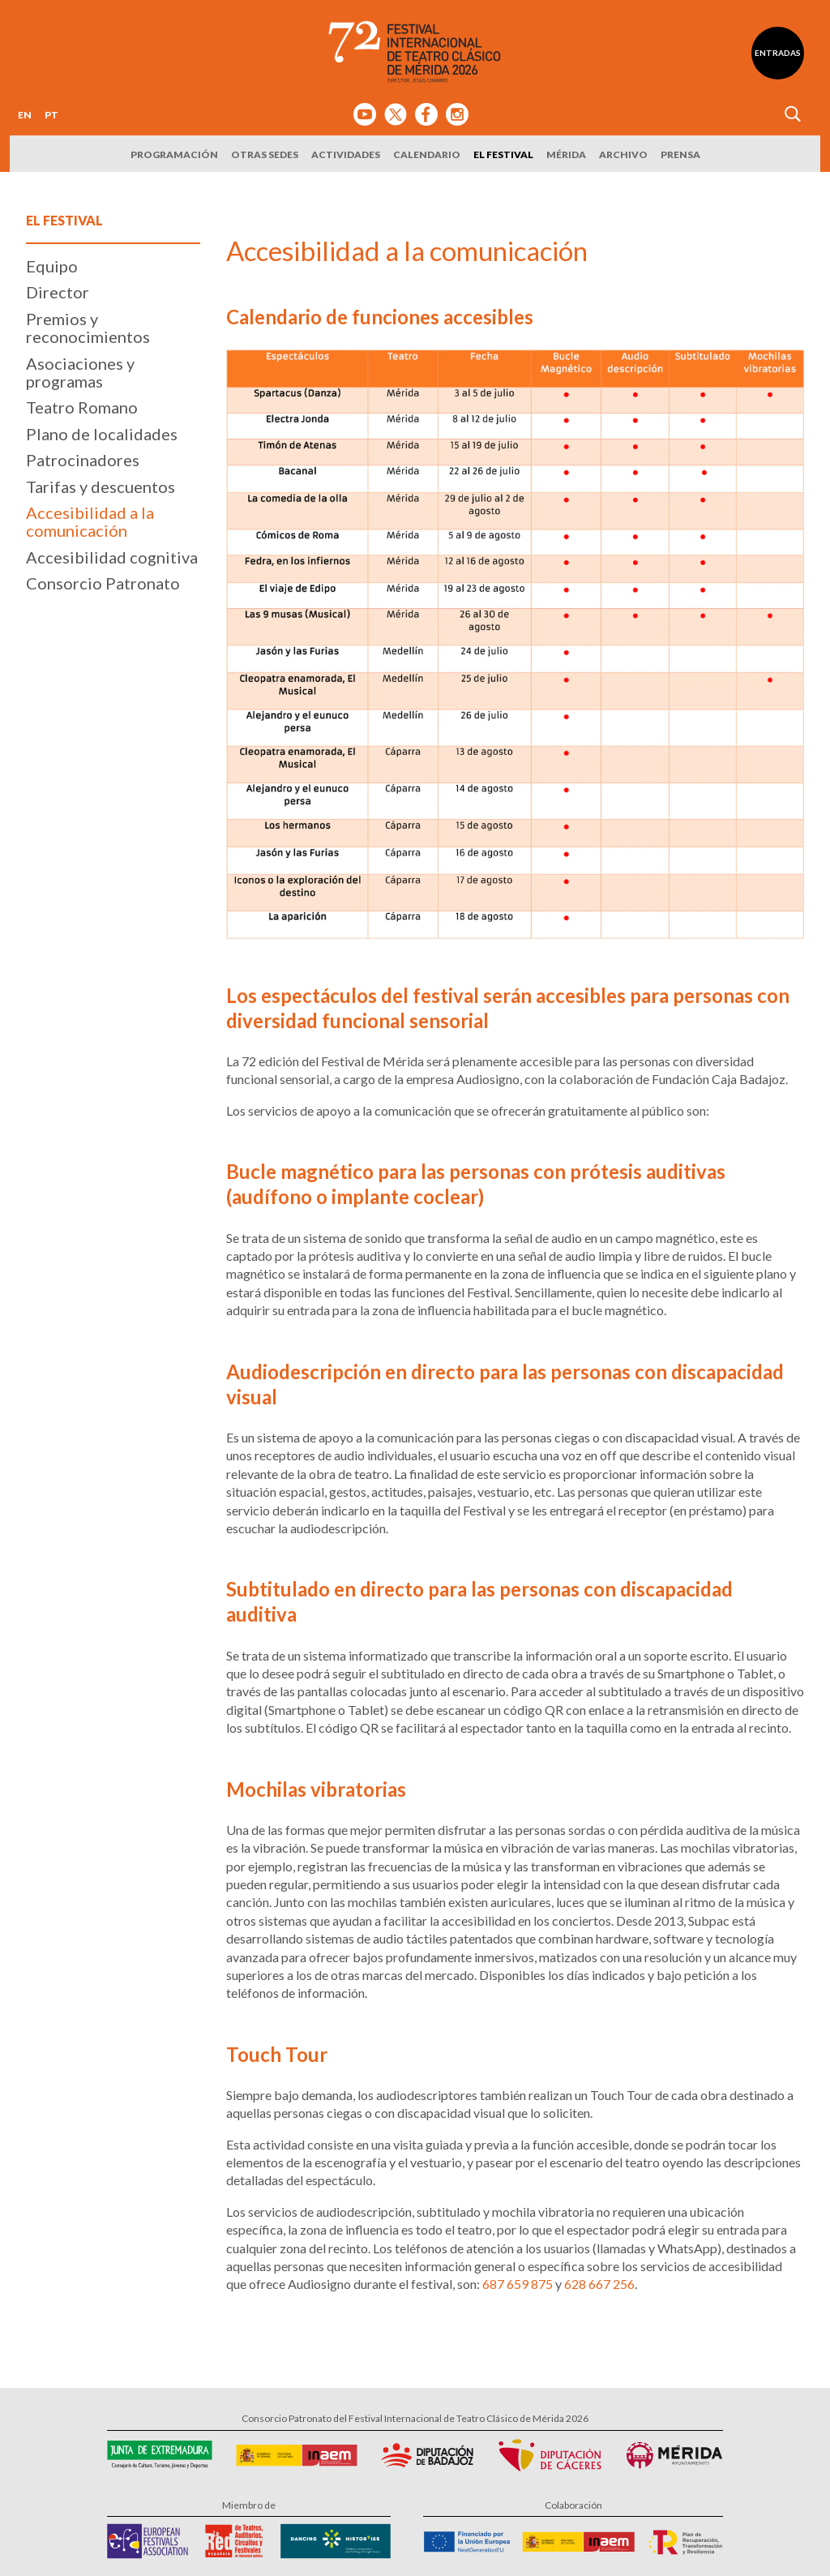 This screenshot has height=2576, width=830. What do you see at coordinates (102, 434) in the screenshot?
I see `Plano de localidades` at bounding box center [102, 434].